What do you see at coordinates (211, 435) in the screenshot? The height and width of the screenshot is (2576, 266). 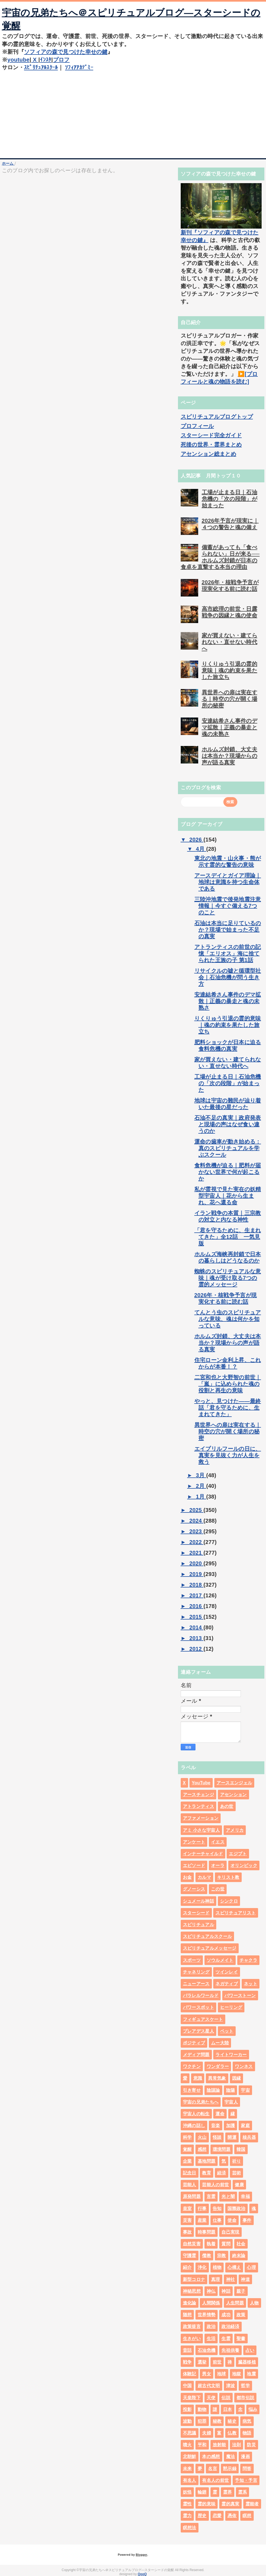 I see `スターシード完全ガイド` at bounding box center [211, 435].